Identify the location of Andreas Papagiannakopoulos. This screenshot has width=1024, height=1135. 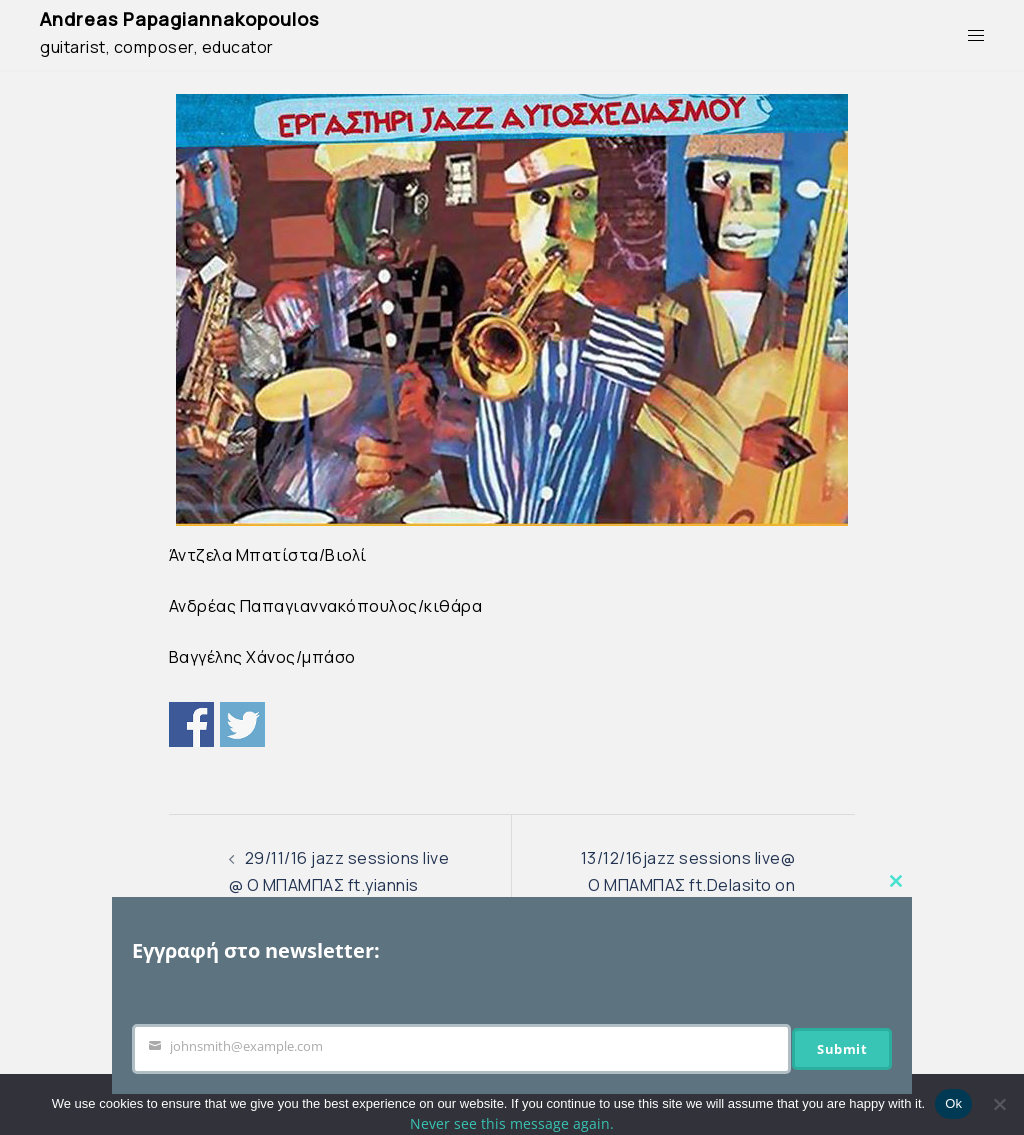
(179, 19).